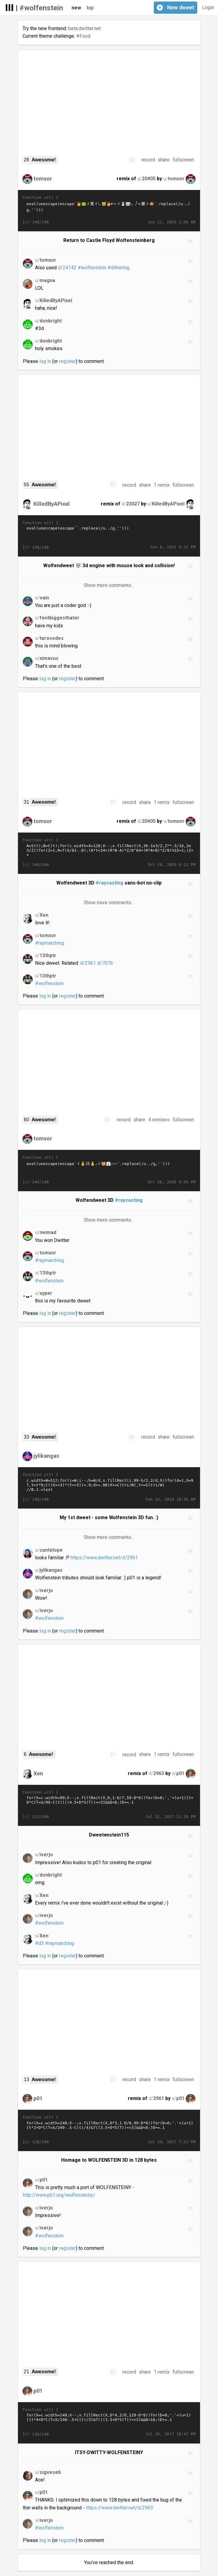 This screenshot has height=2576, width=218. I want to click on top, so click(90, 8).